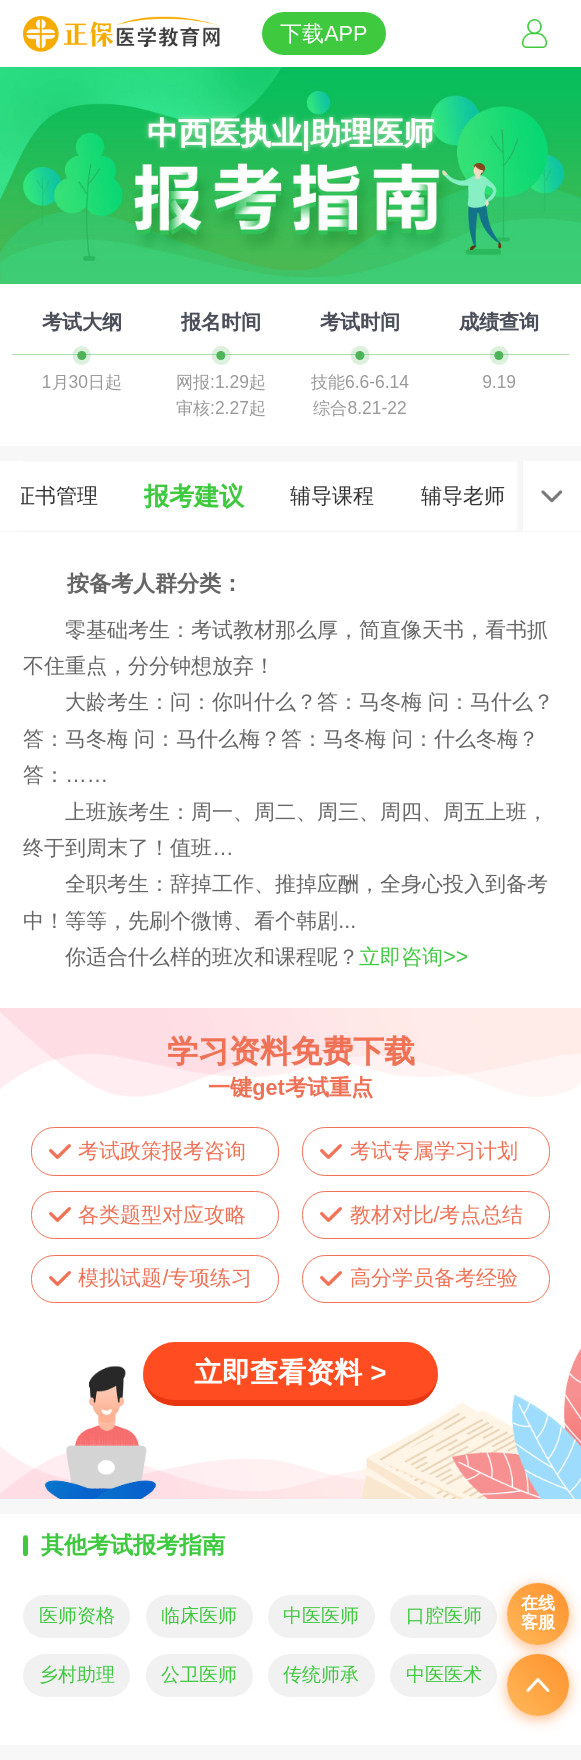 The width and height of the screenshot is (581, 1760). Describe the element at coordinates (332, 496) in the screenshot. I see `辅导课程` at that location.